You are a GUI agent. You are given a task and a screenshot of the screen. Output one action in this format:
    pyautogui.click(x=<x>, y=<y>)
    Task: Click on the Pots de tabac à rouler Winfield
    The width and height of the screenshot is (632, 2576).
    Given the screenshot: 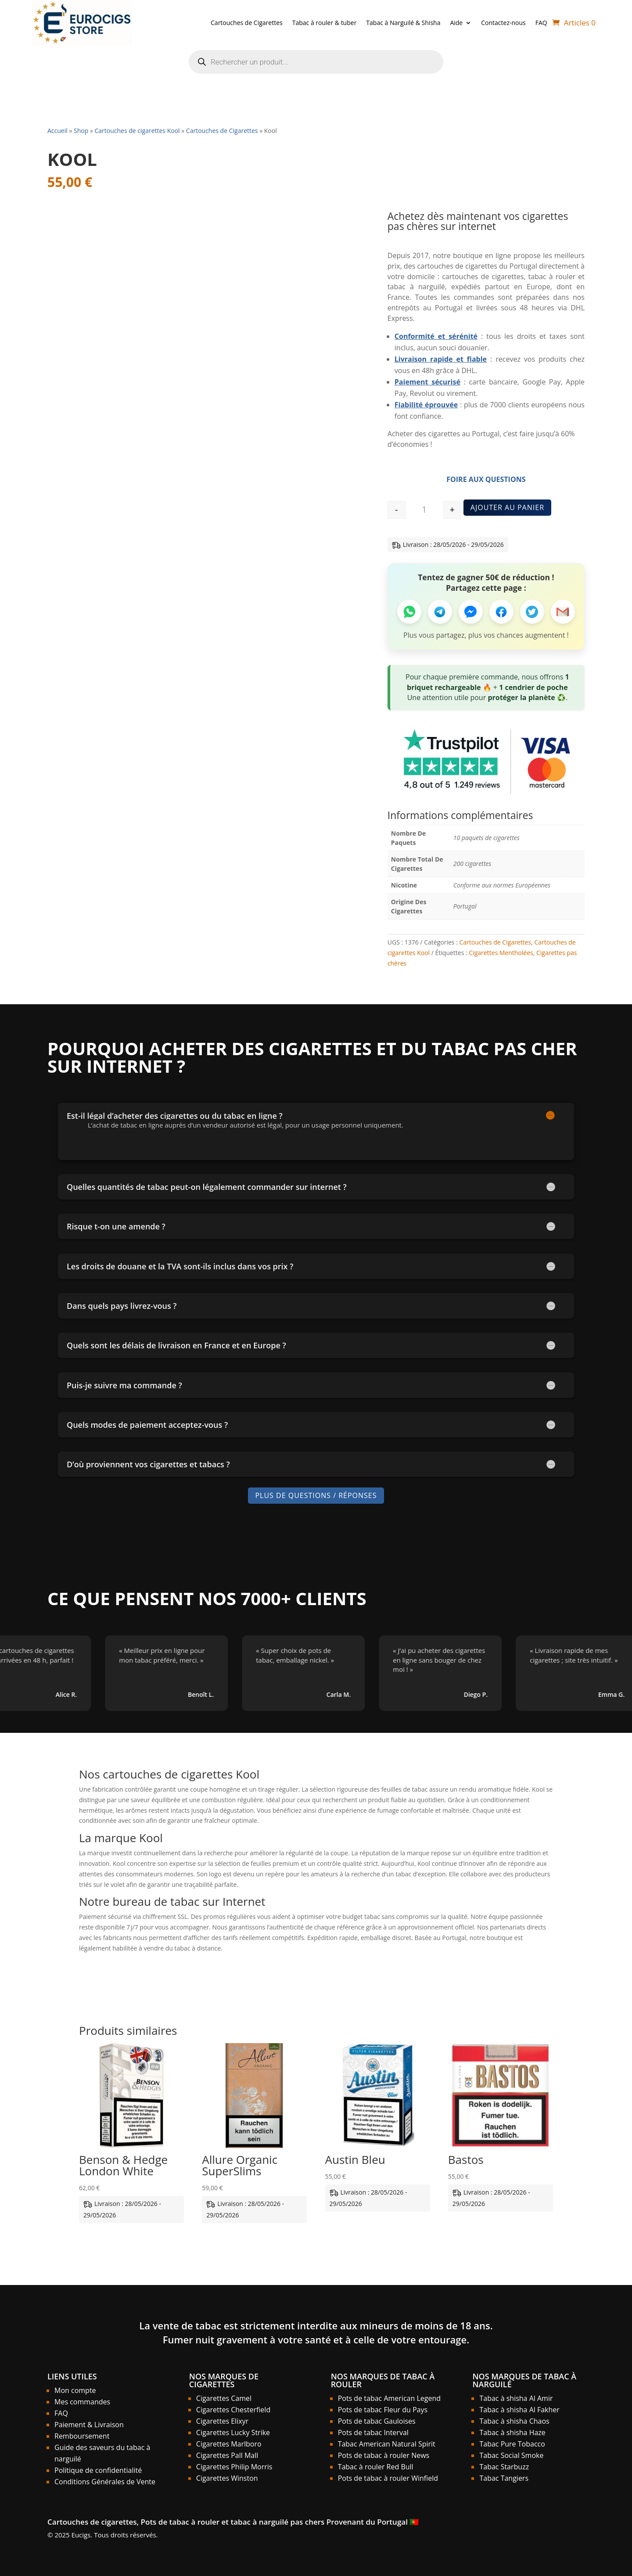 What is the action you would take?
    pyautogui.click(x=388, y=2478)
    